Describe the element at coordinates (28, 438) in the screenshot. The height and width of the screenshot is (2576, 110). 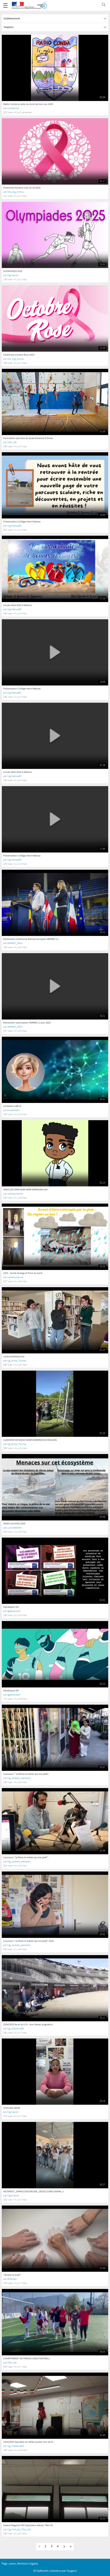
I see `Association sportive du lycée Estienne d’Orves...` at that location.